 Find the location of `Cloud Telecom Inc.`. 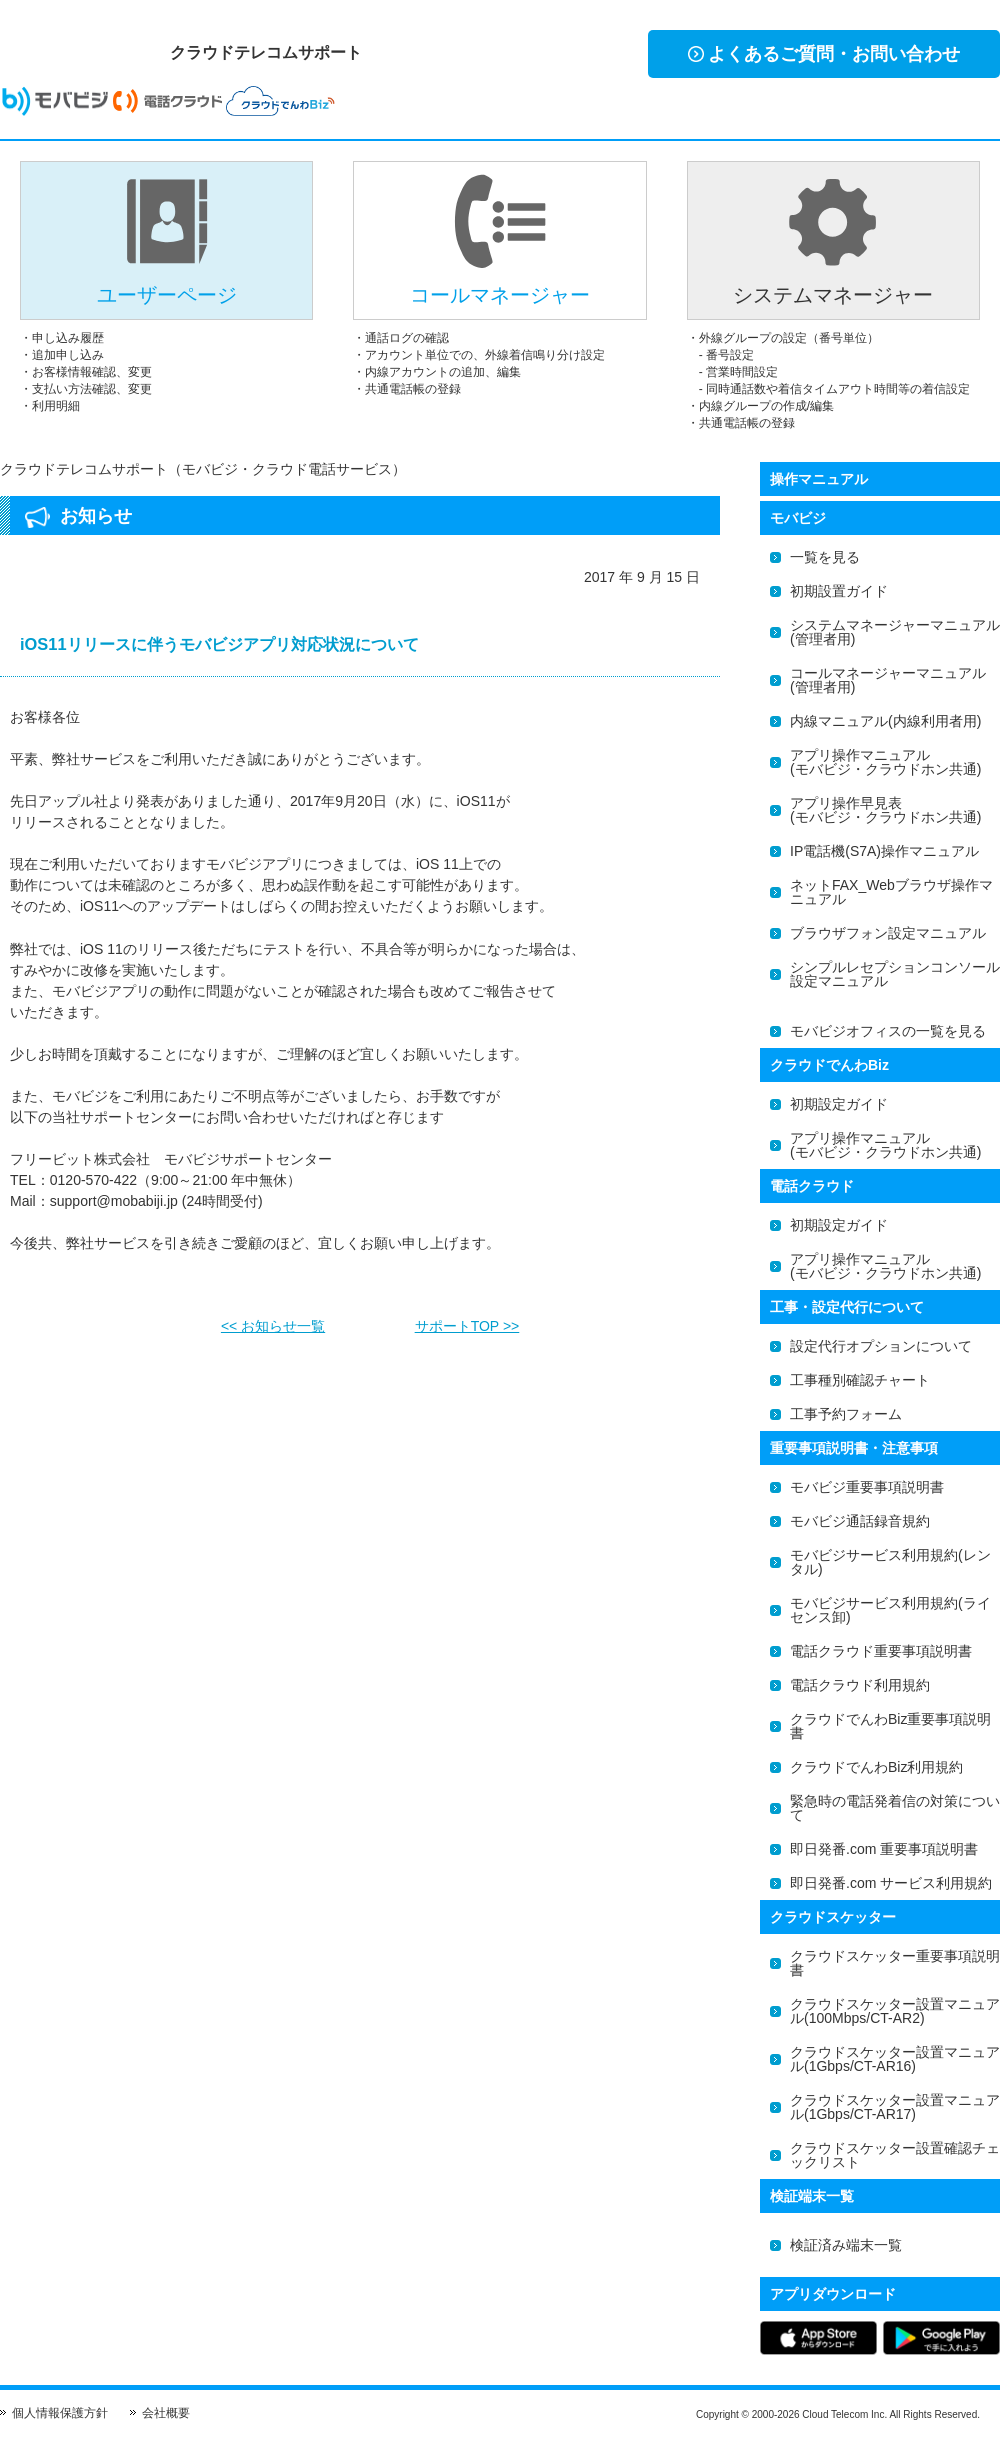

Cloud Telecom Inc. is located at coordinates (844, 2414).